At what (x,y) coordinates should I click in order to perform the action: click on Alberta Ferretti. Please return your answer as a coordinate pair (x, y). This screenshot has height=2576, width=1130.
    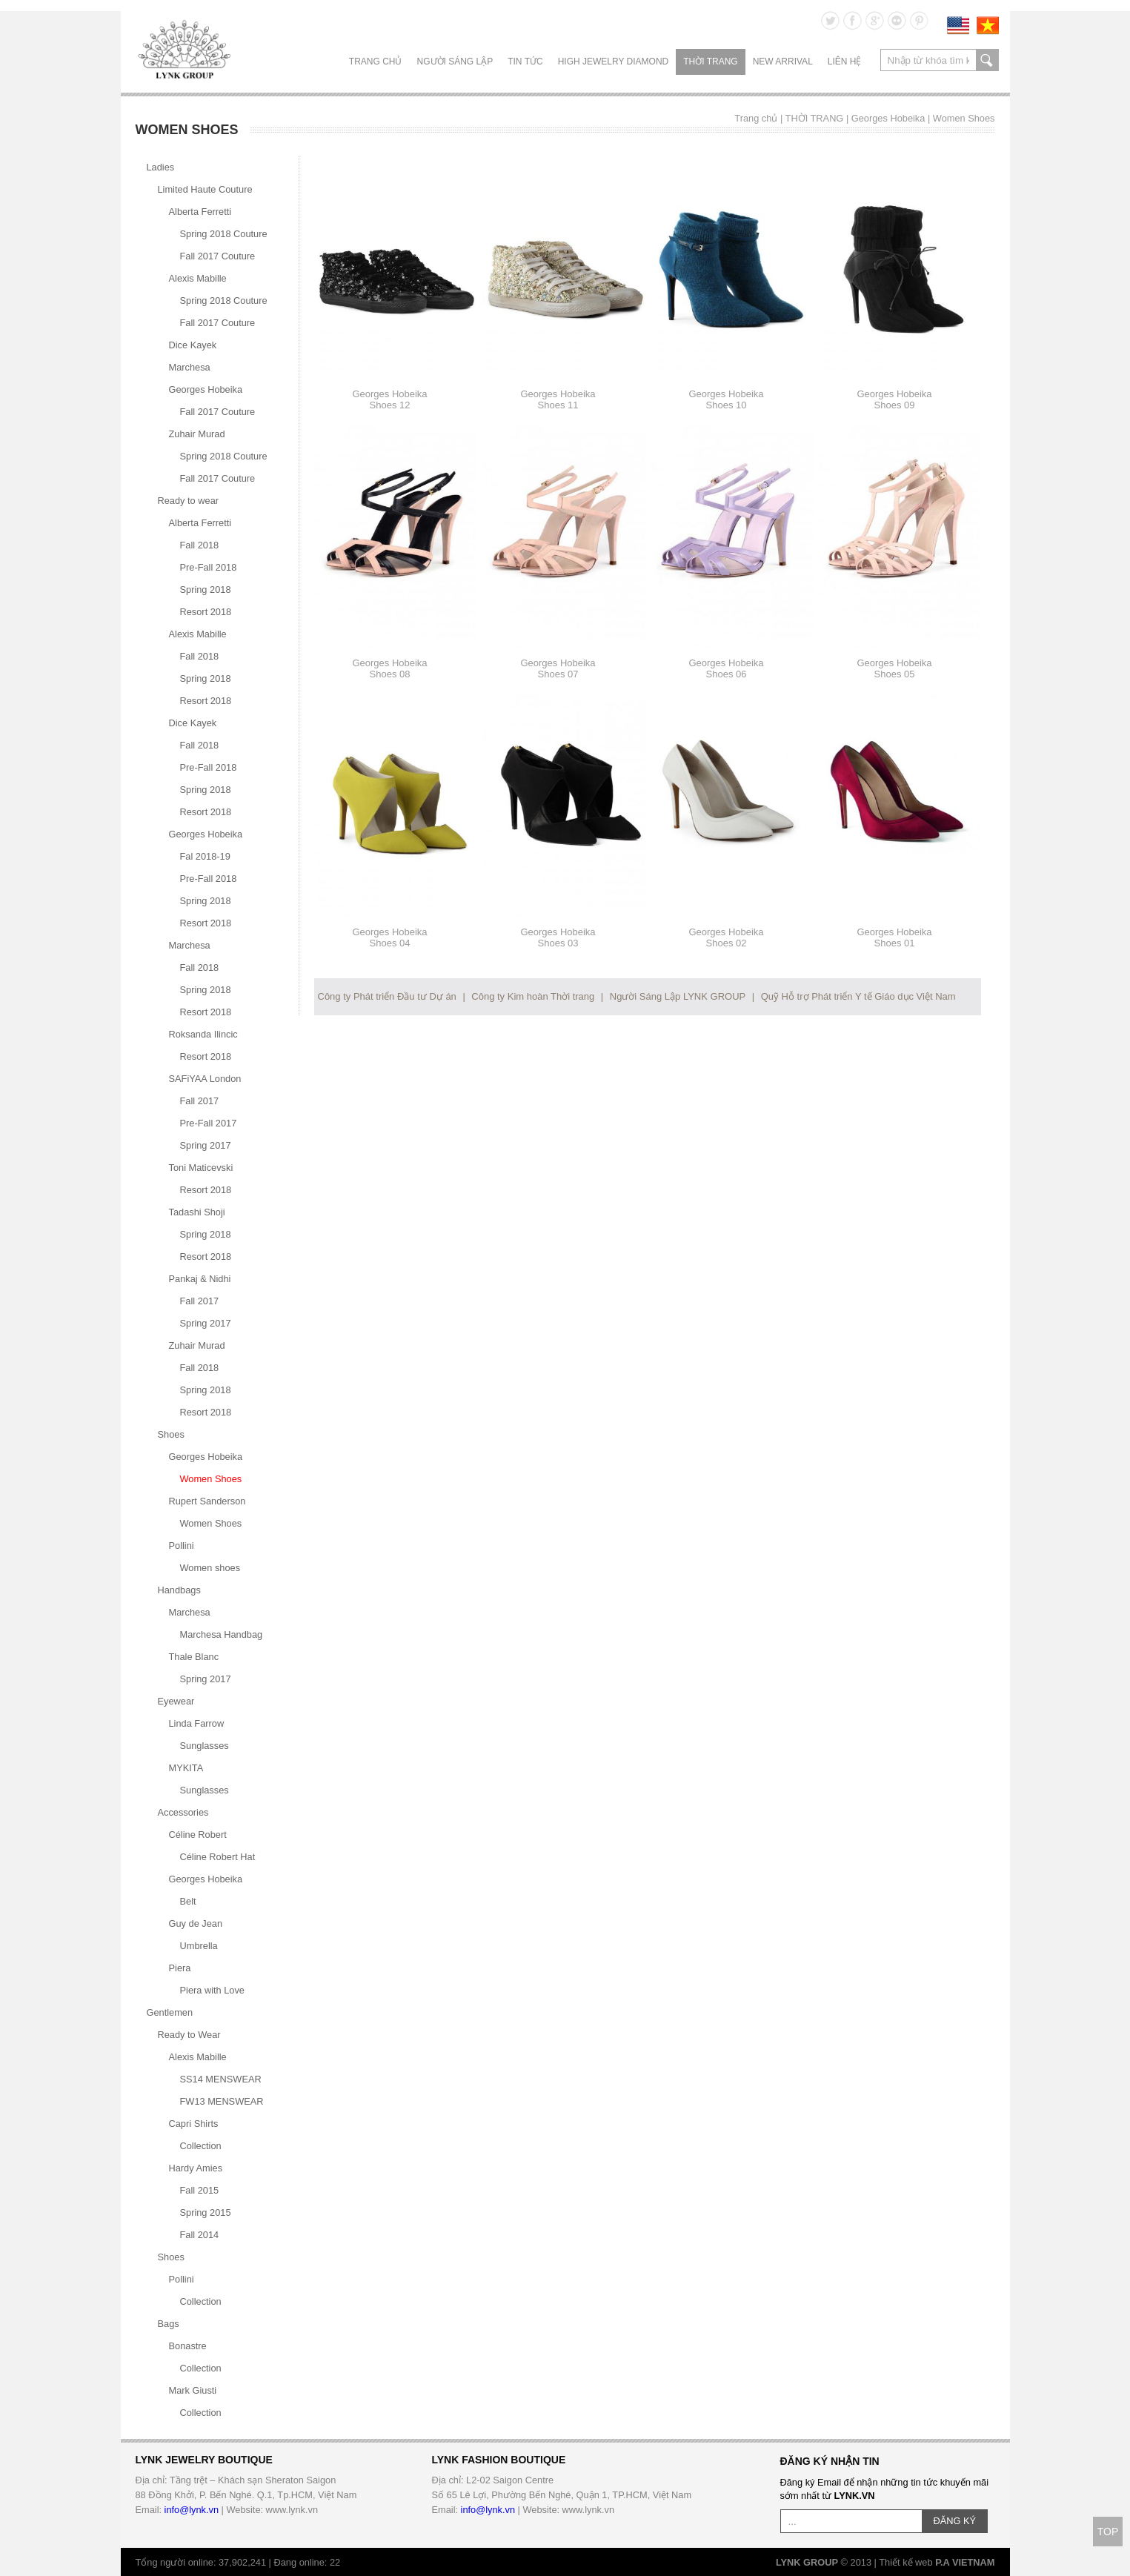
    Looking at the image, I should click on (200, 211).